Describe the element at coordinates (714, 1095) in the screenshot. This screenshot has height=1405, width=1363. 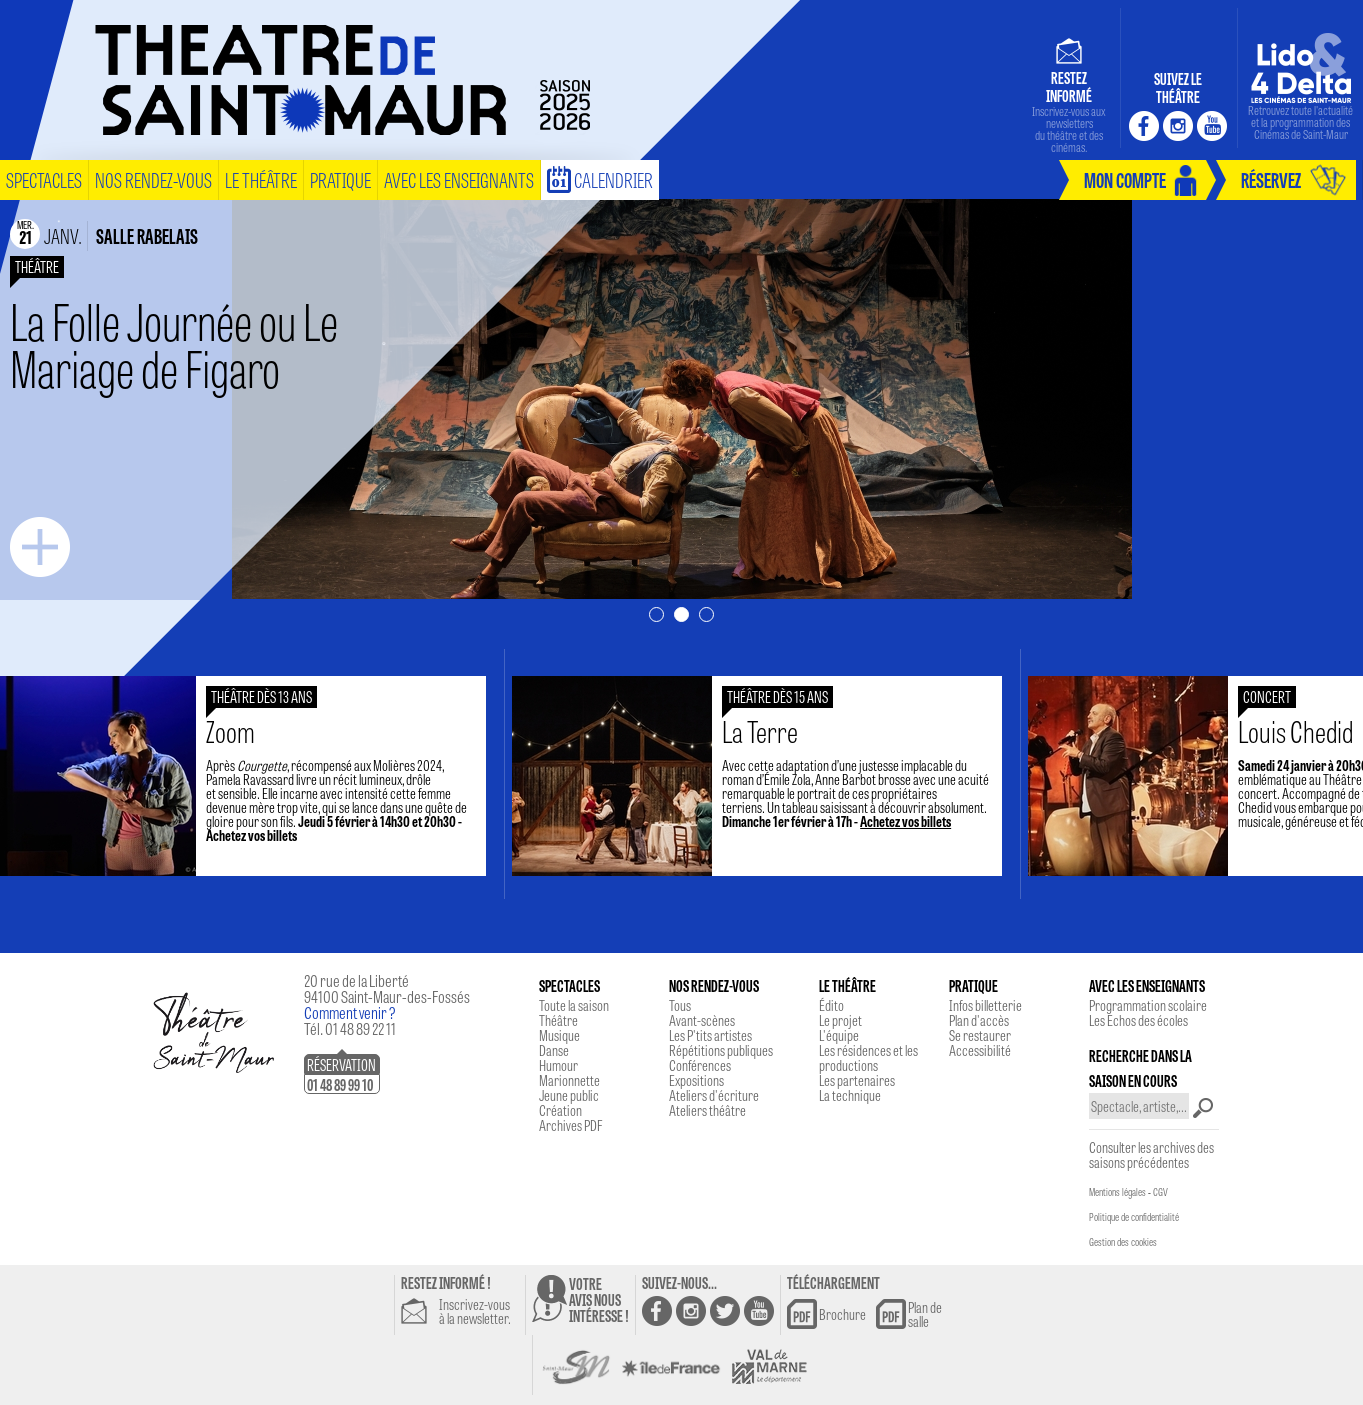
I see `Ateliers d'écriture` at that location.